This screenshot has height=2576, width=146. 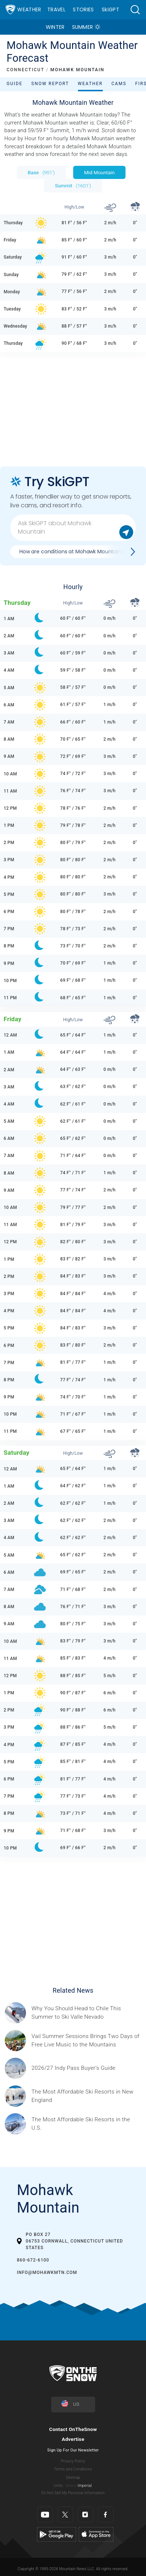 What do you see at coordinates (45, 2514) in the screenshot?
I see `[Youtube]` at bounding box center [45, 2514].